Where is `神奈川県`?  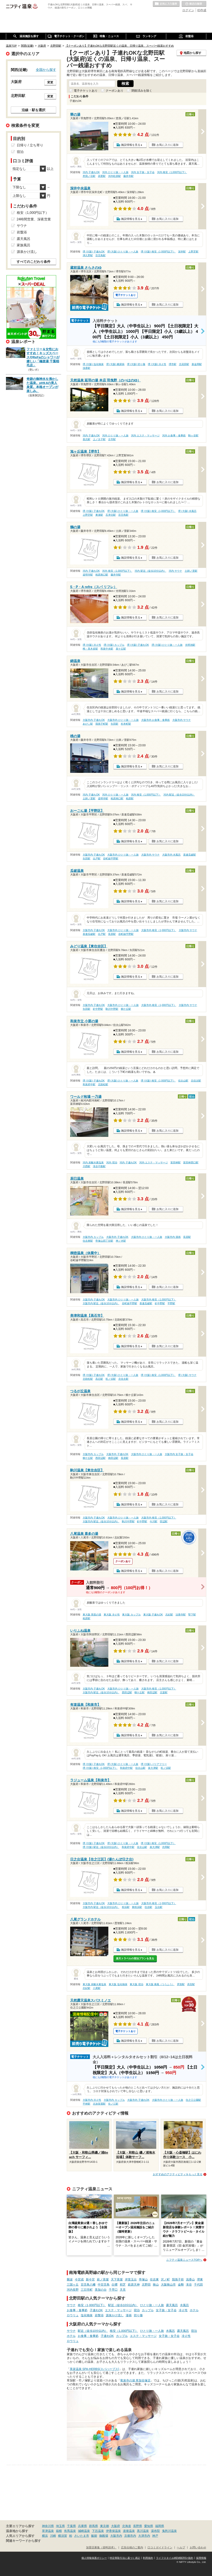 神奈川県 is located at coordinates (48, 2526).